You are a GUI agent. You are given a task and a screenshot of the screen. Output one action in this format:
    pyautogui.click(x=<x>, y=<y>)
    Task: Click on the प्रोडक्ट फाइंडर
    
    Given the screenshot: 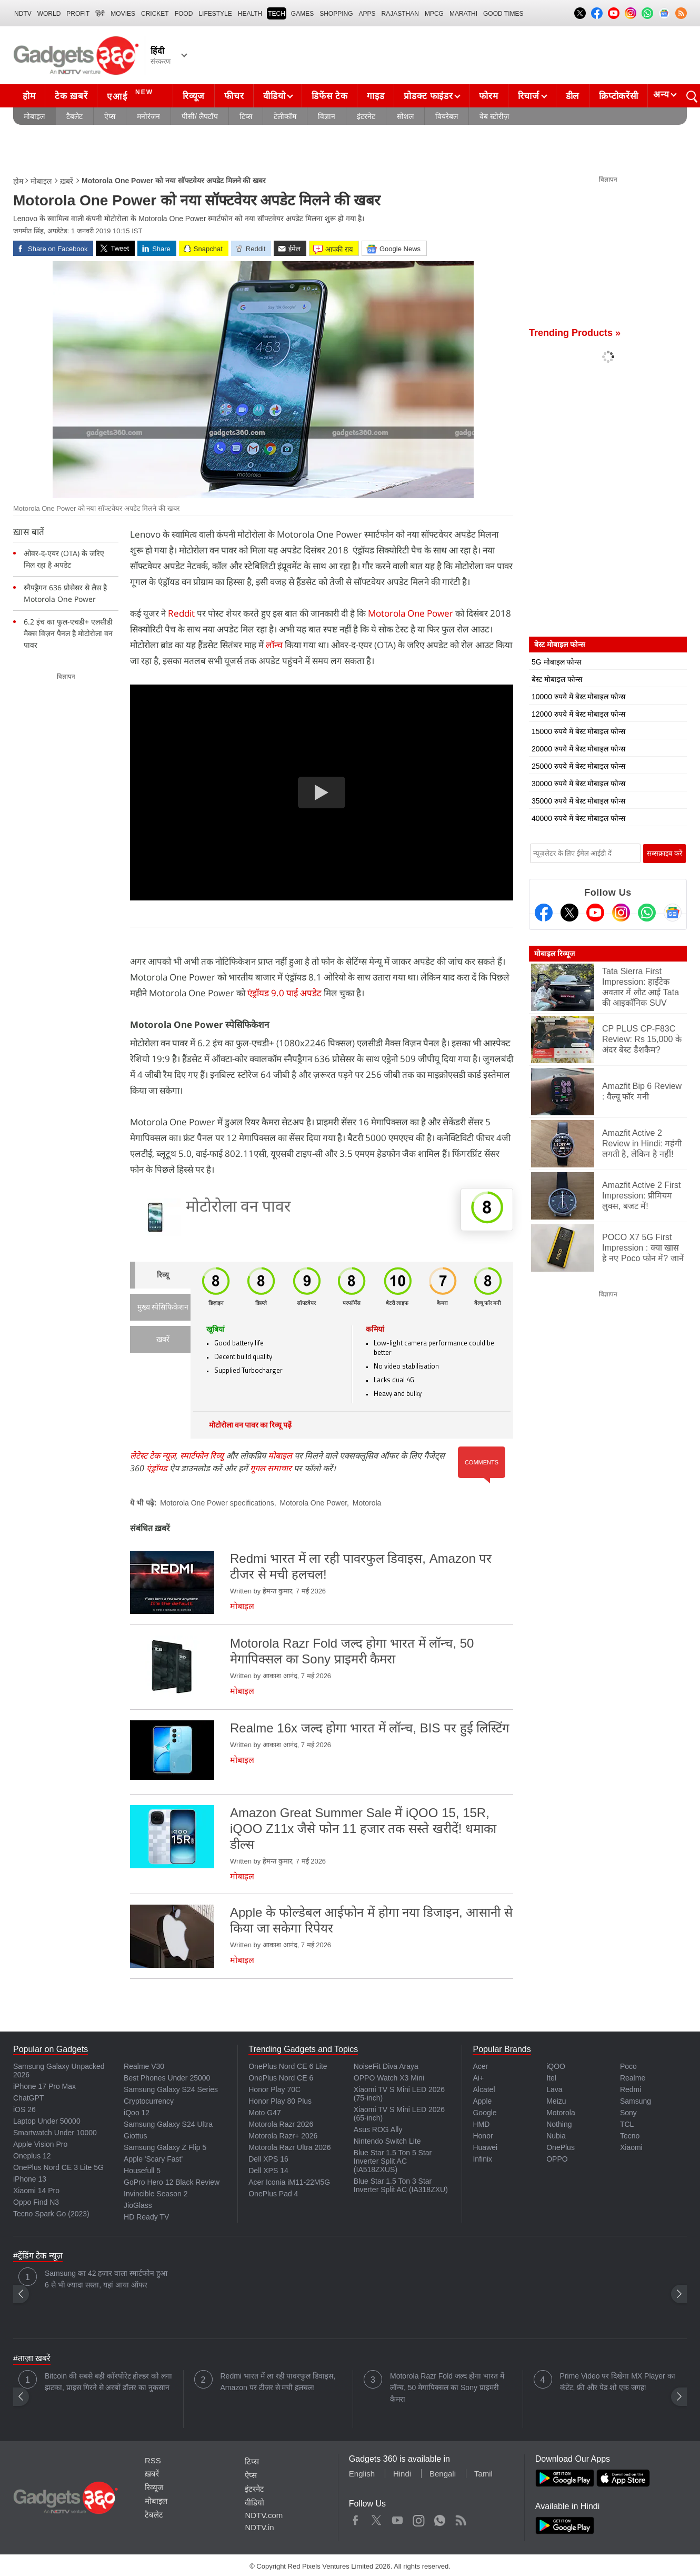 What is the action you would take?
    pyautogui.click(x=428, y=96)
    